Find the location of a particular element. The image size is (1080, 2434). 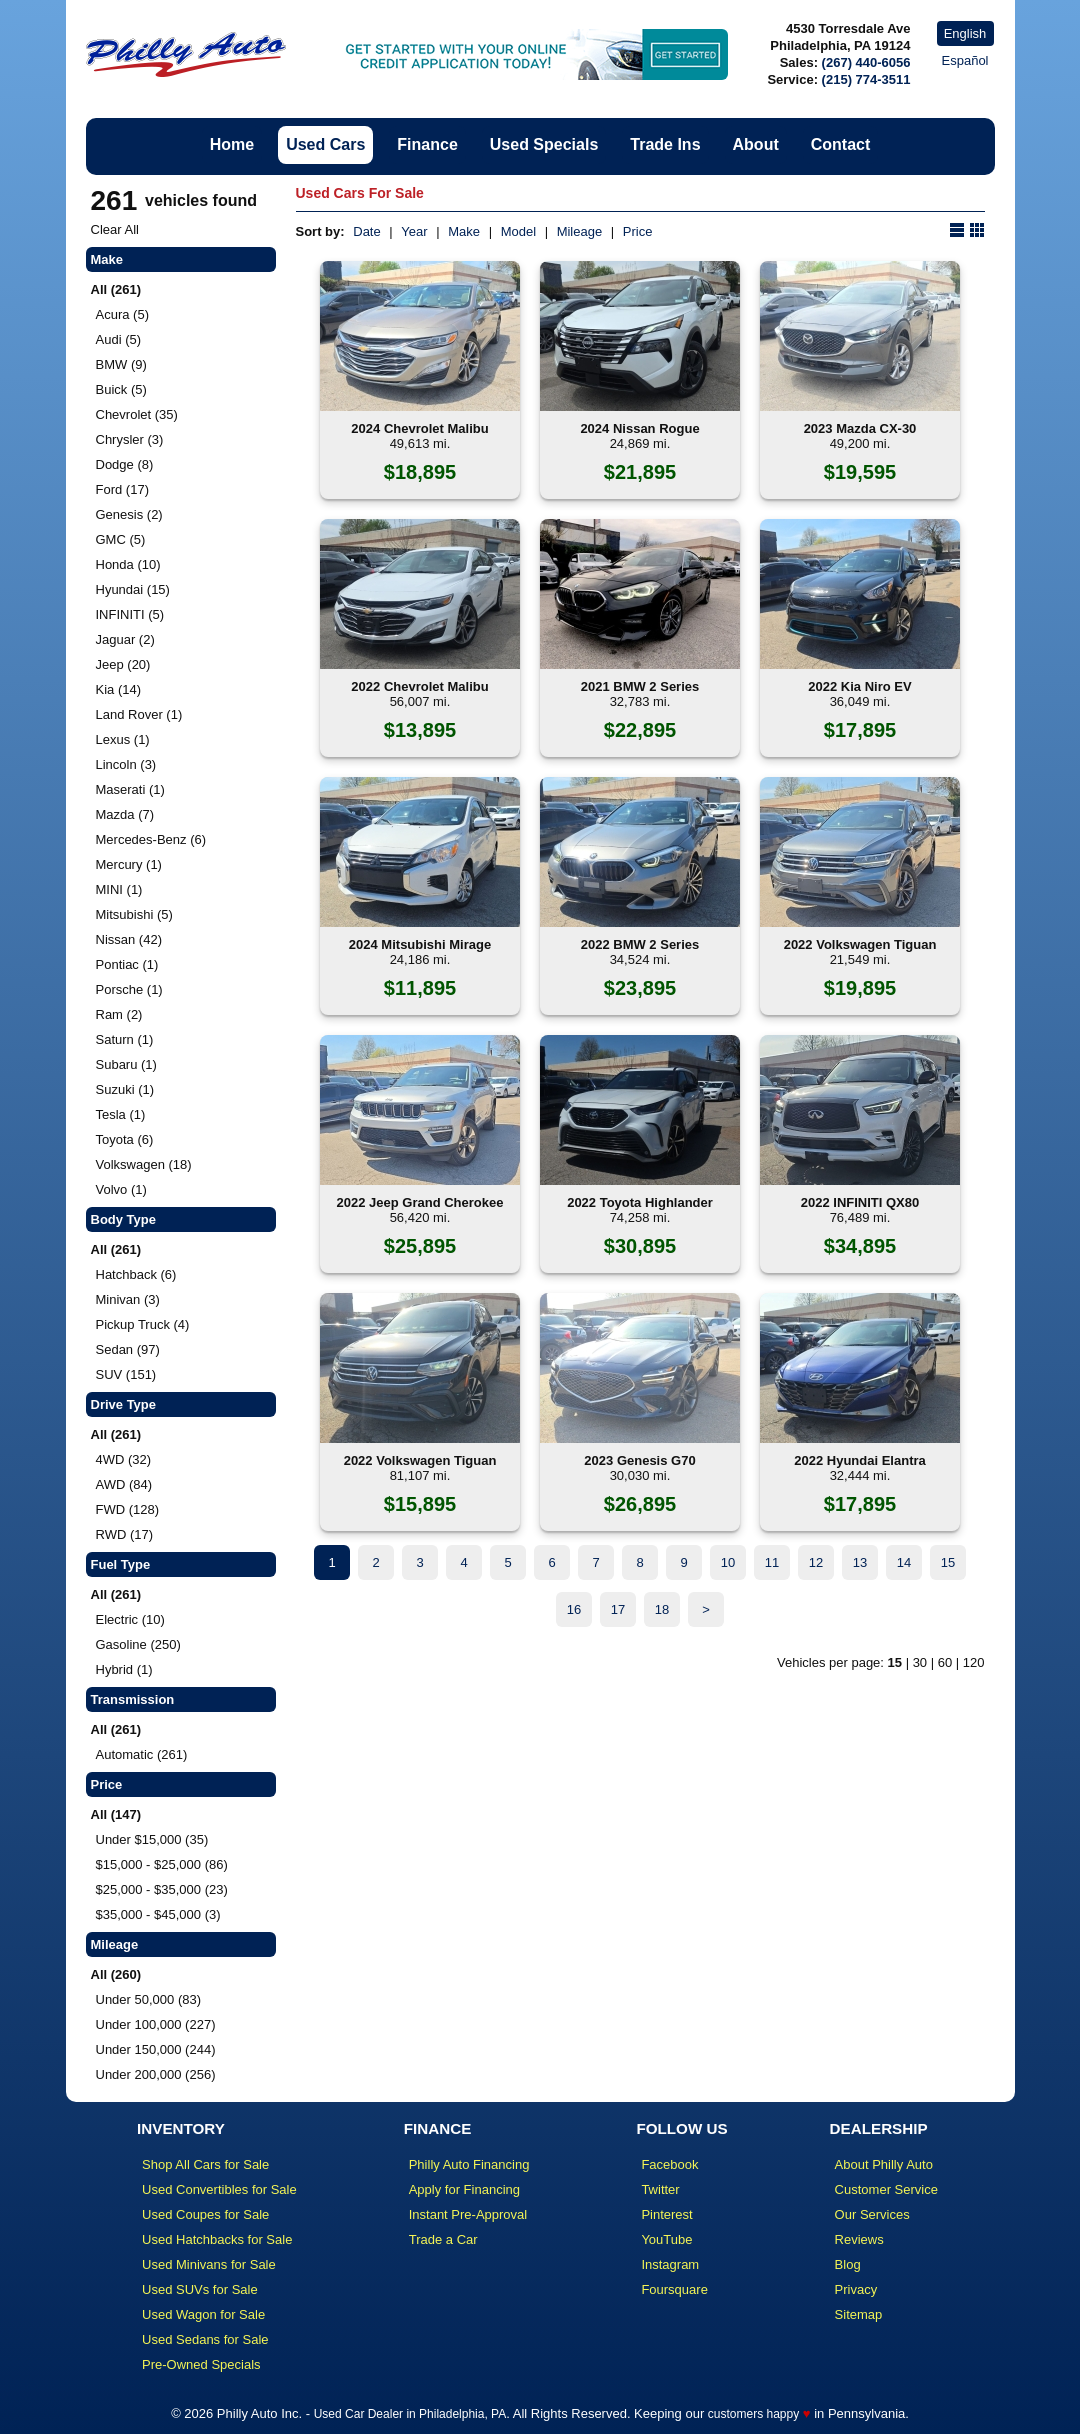

Under 150,000 (244) is located at coordinates (156, 2049).